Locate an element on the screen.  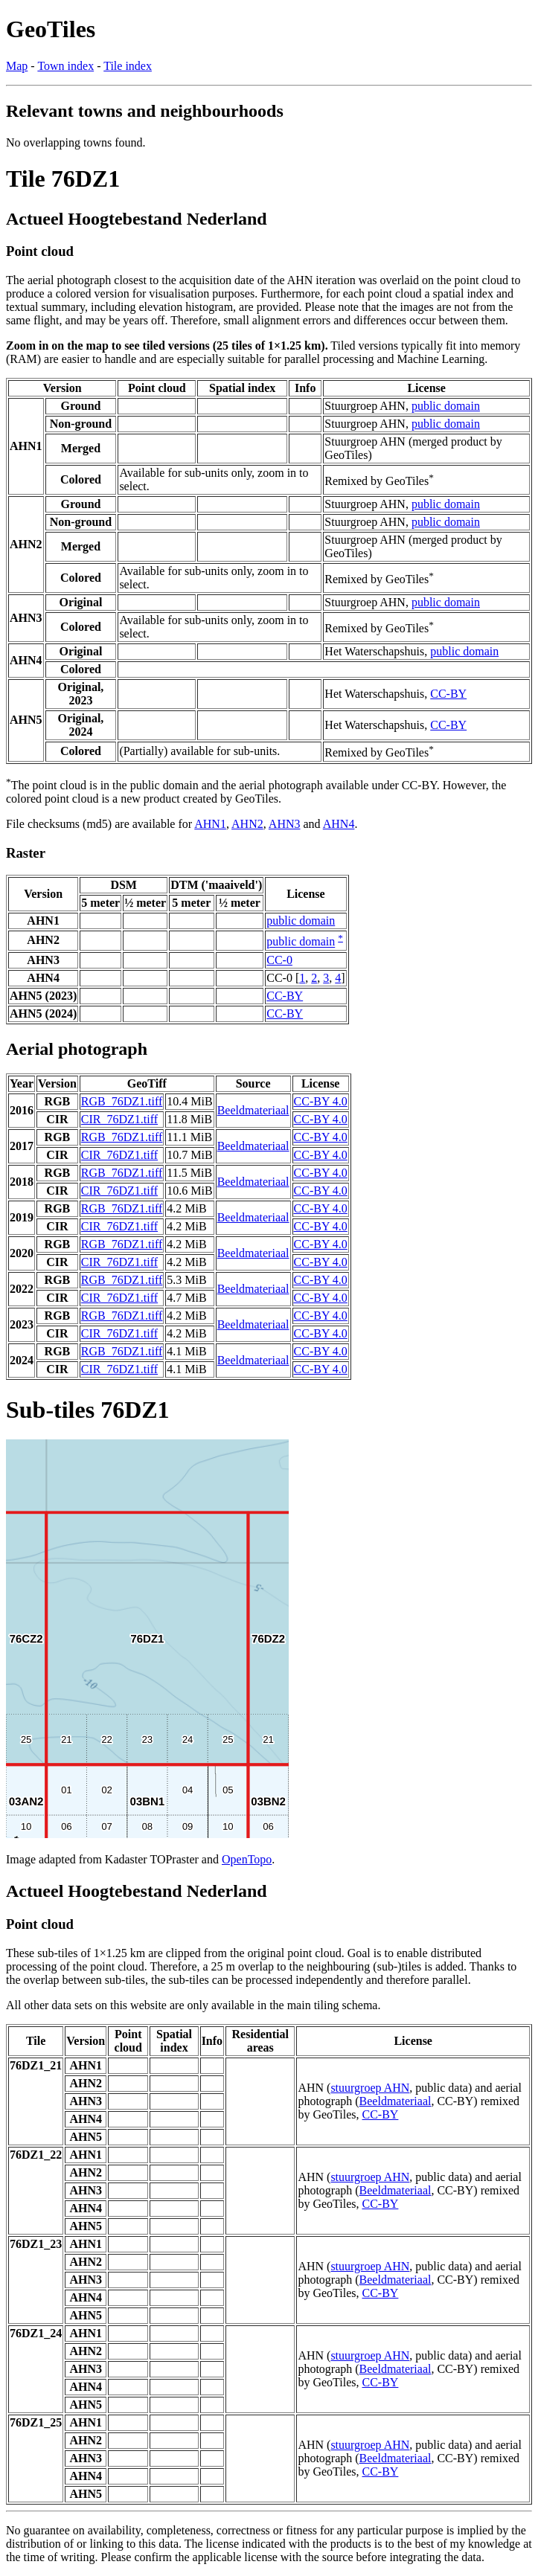
CIR_76DZ1.tiff is located at coordinates (119, 1119).